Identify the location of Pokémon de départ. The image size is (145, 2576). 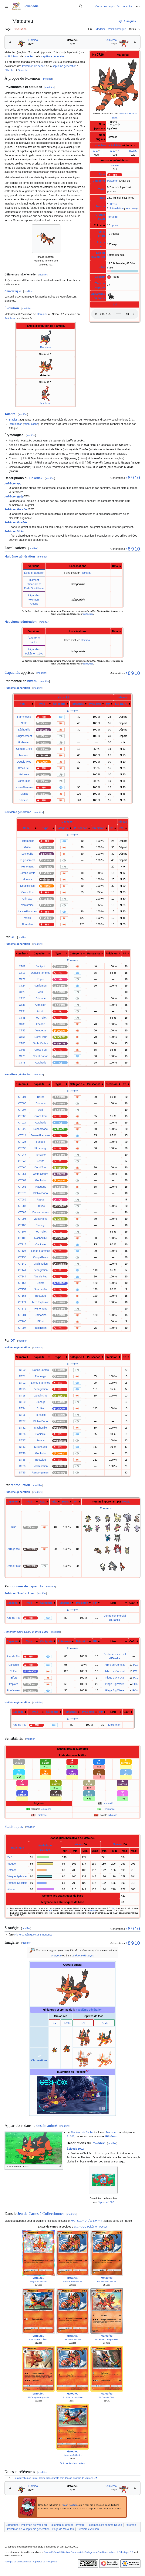
(33, 66).